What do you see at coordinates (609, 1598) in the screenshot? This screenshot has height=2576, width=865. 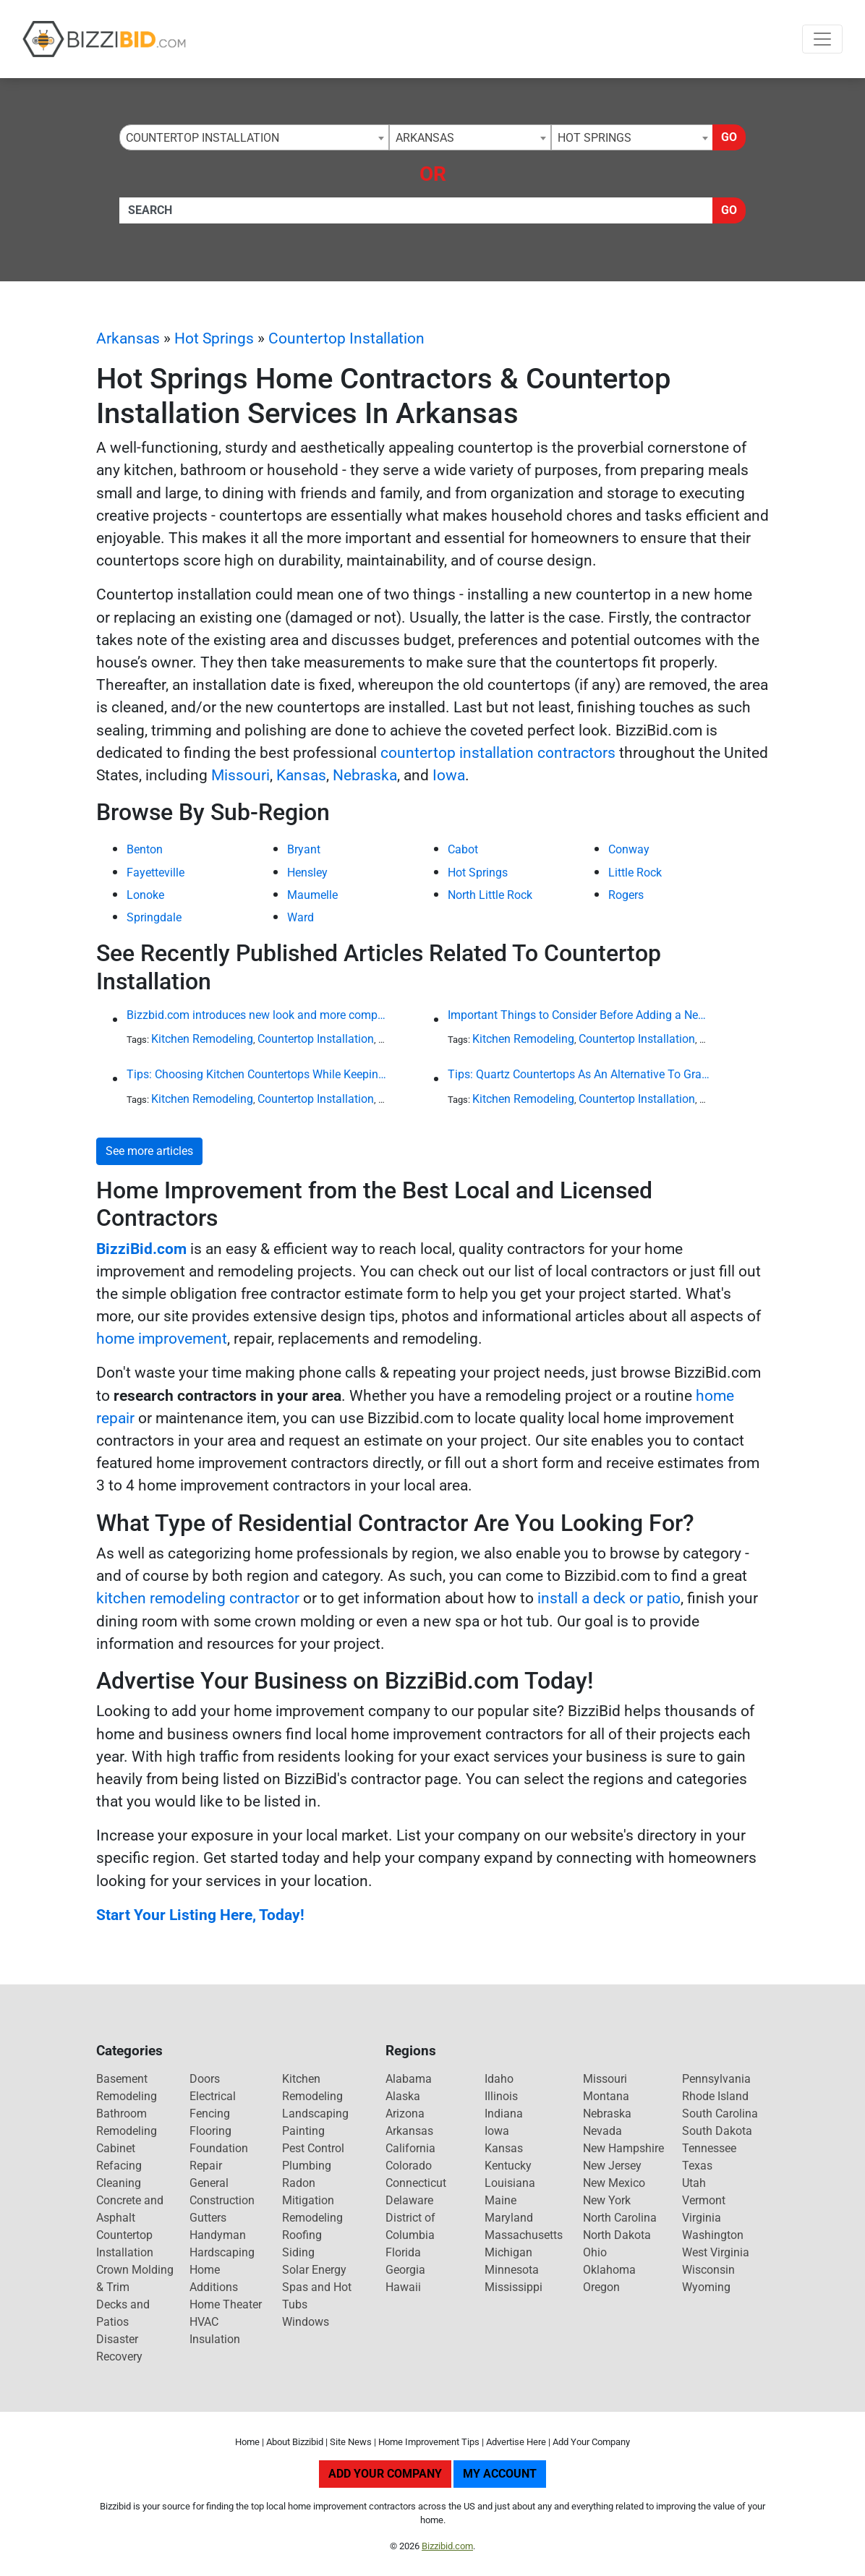 I see `install a deck or patio` at bounding box center [609, 1598].